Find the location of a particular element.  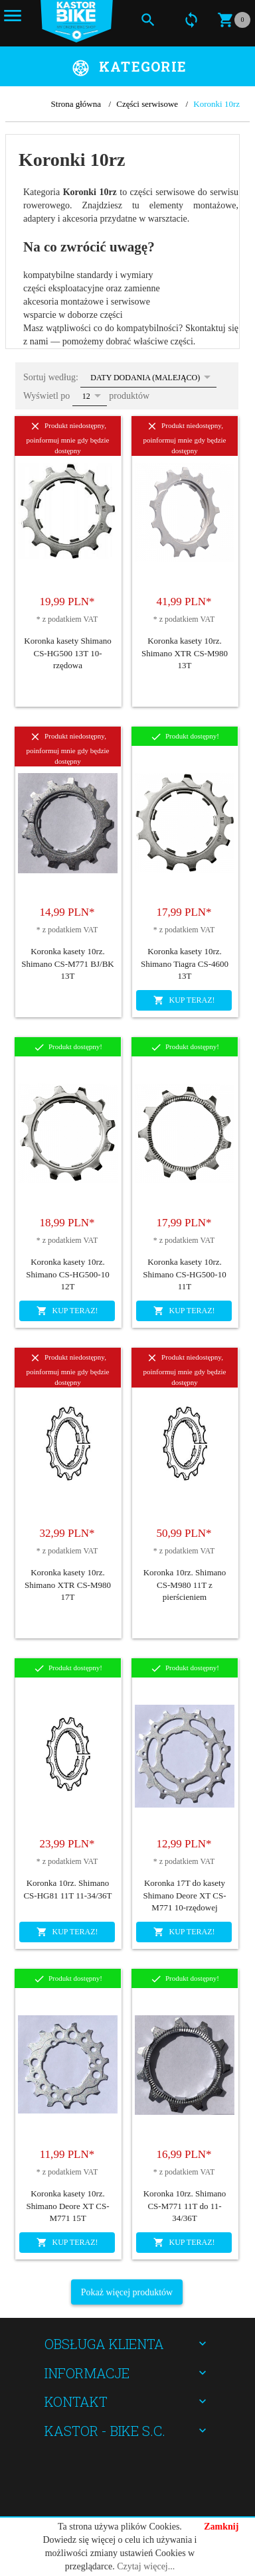

Koronka kasety 10rz. Shimano CS-HG500-10 11T is located at coordinates (184, 1274).